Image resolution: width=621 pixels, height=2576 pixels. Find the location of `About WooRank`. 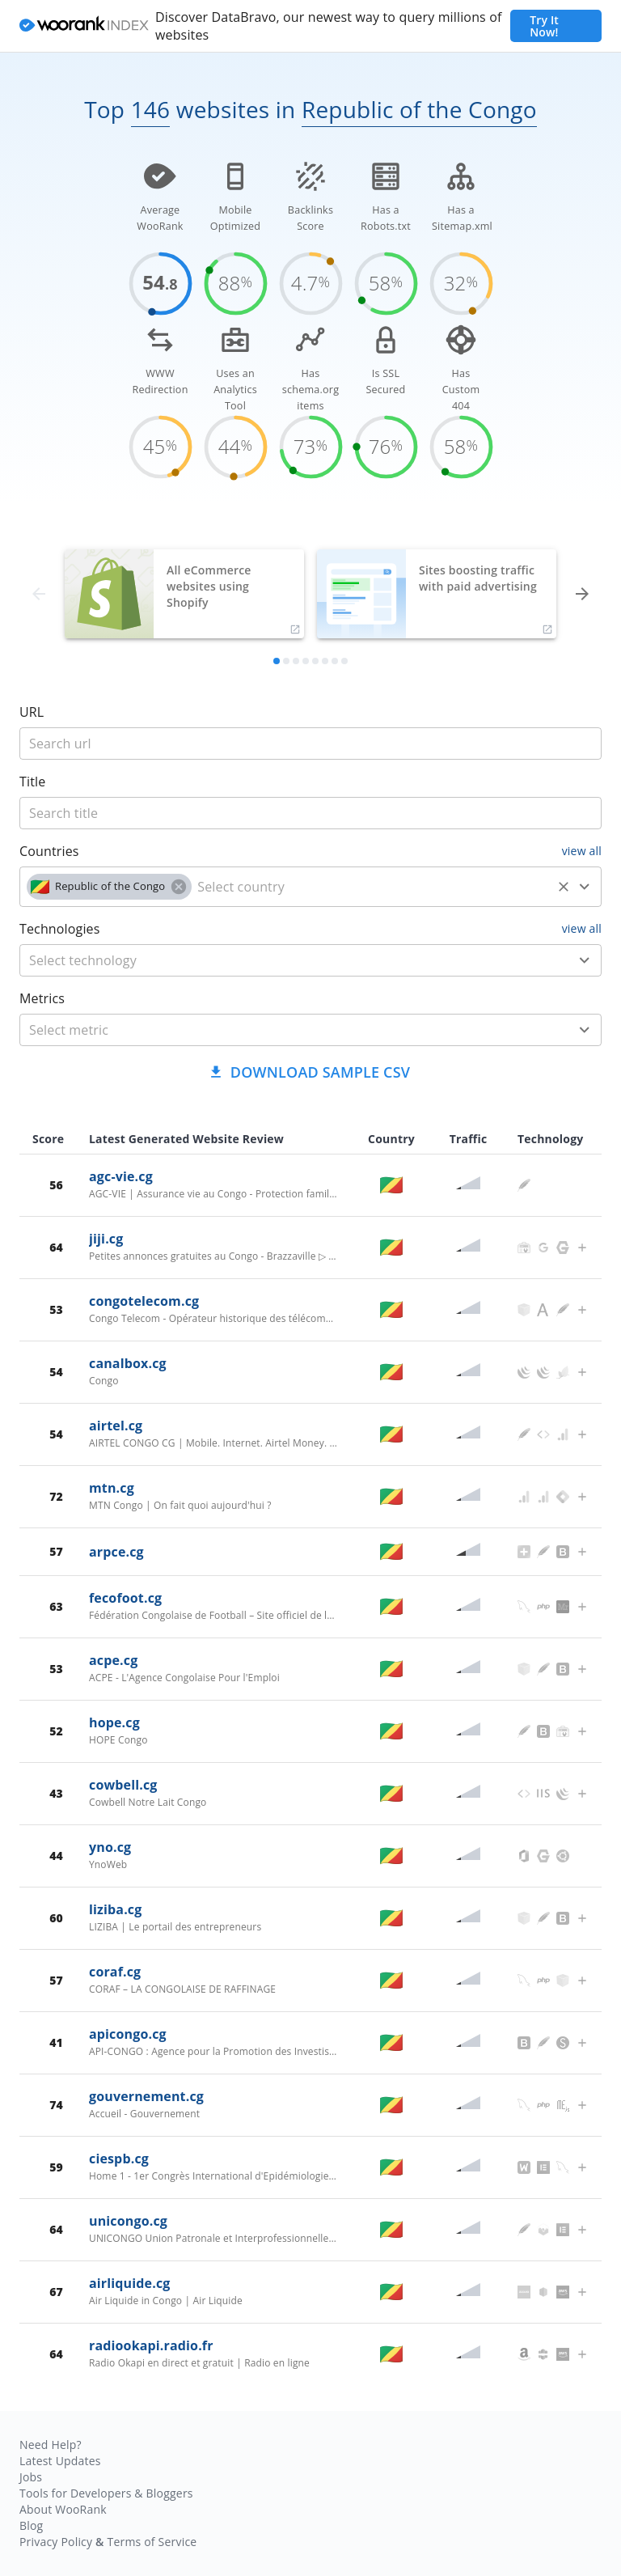

About WooRank is located at coordinates (63, 2509).